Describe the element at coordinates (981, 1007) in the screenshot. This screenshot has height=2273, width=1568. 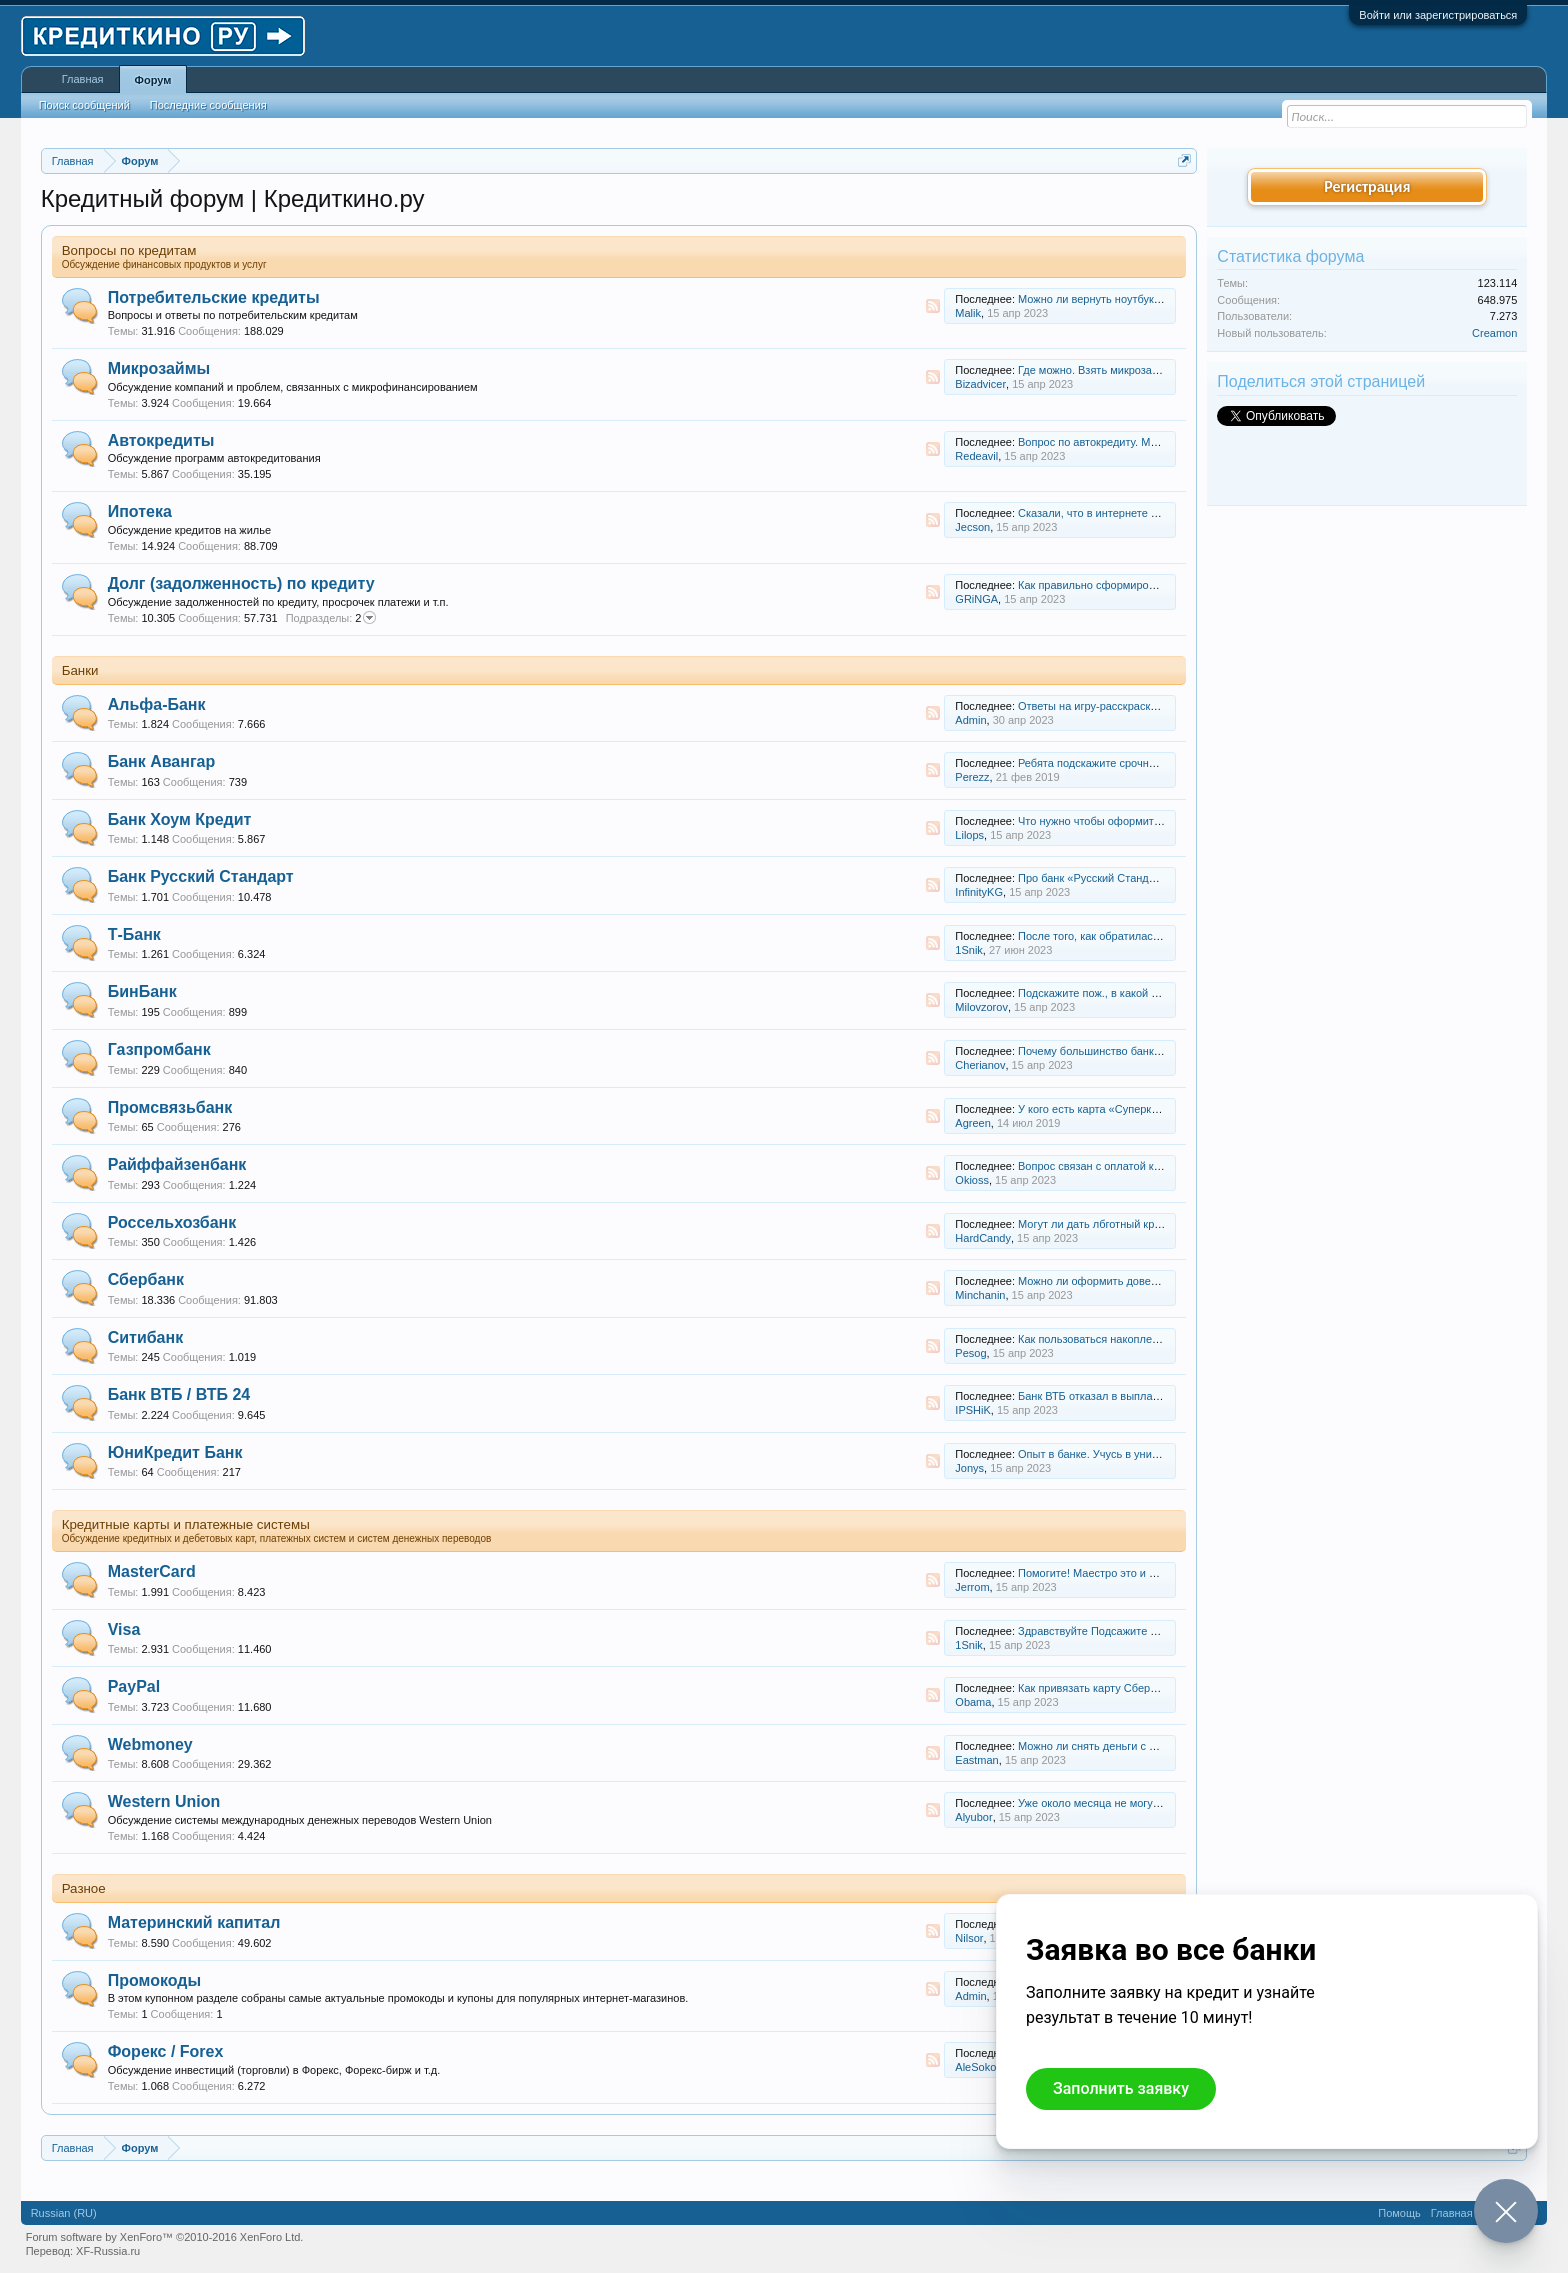
I see `Milovzorov` at that location.